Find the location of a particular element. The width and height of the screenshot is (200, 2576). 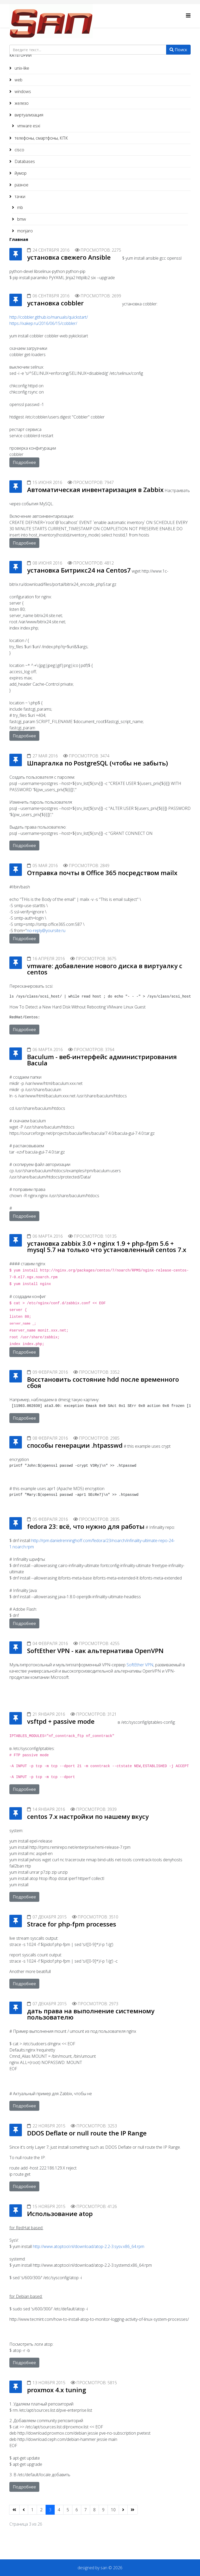

[Перейти В начало] is located at coordinates (14, 2510).